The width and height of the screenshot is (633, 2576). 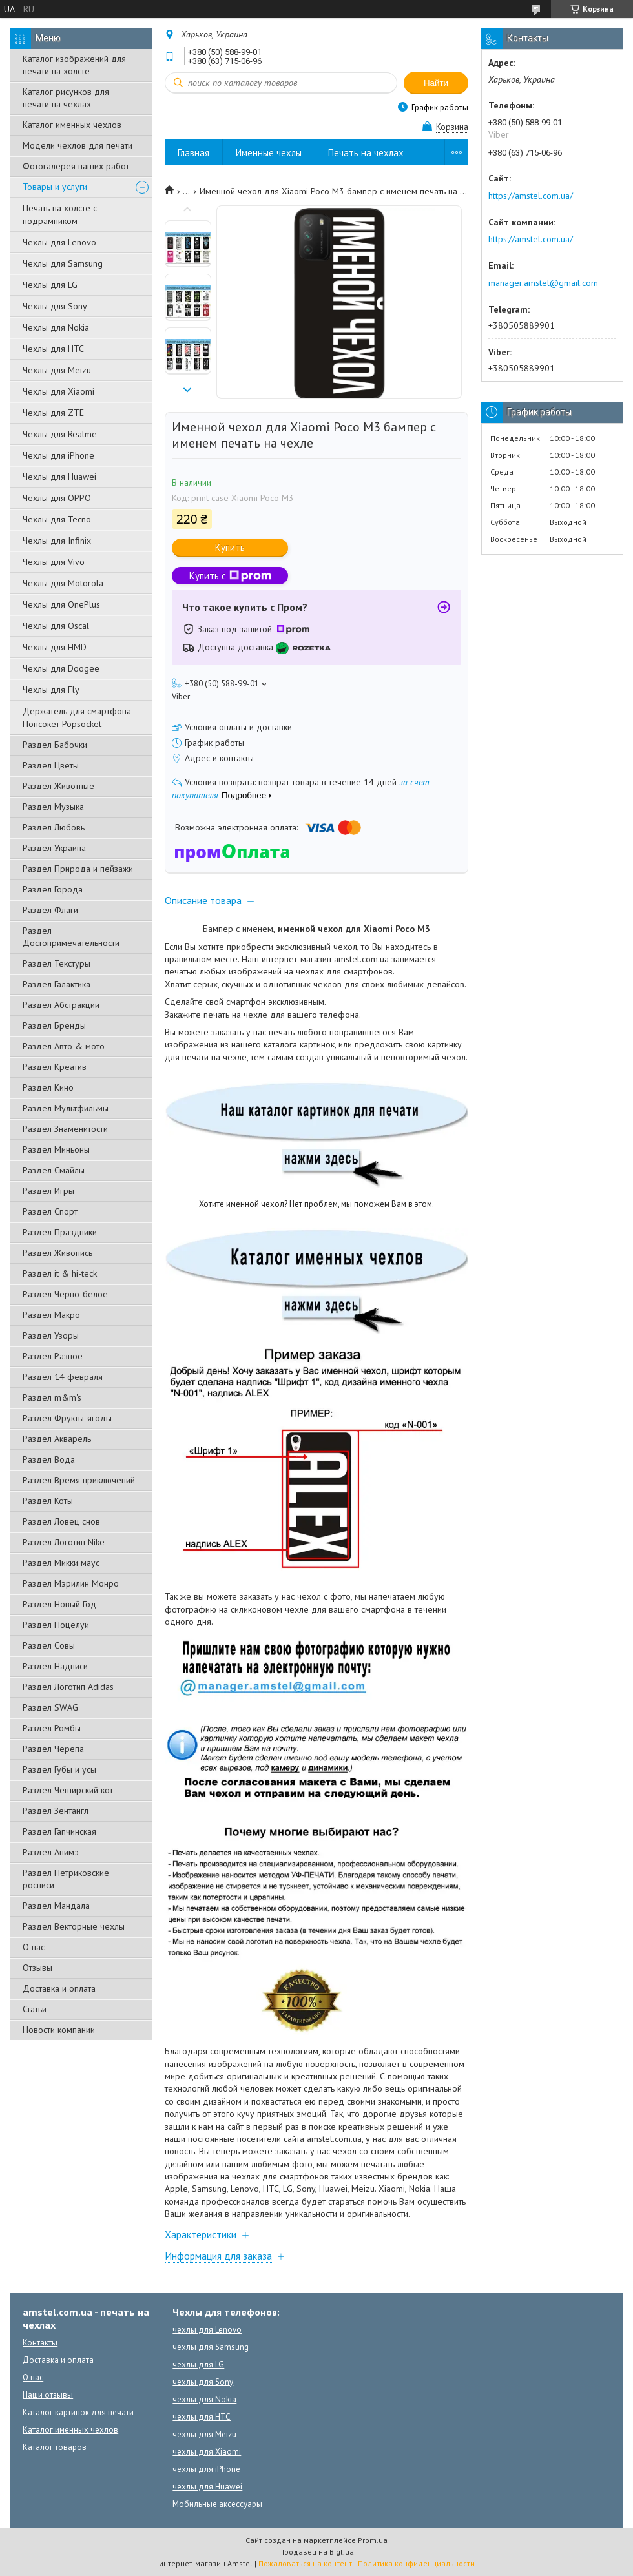 I want to click on Товары и услуги, so click(x=55, y=186).